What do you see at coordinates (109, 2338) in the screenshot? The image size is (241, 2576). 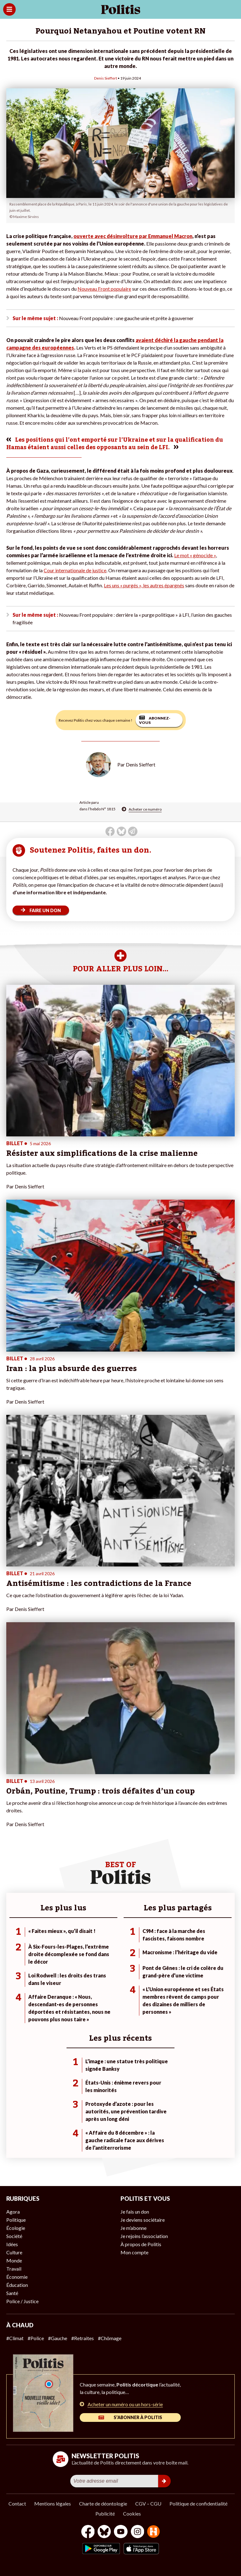 I see `#Chômage` at bounding box center [109, 2338].